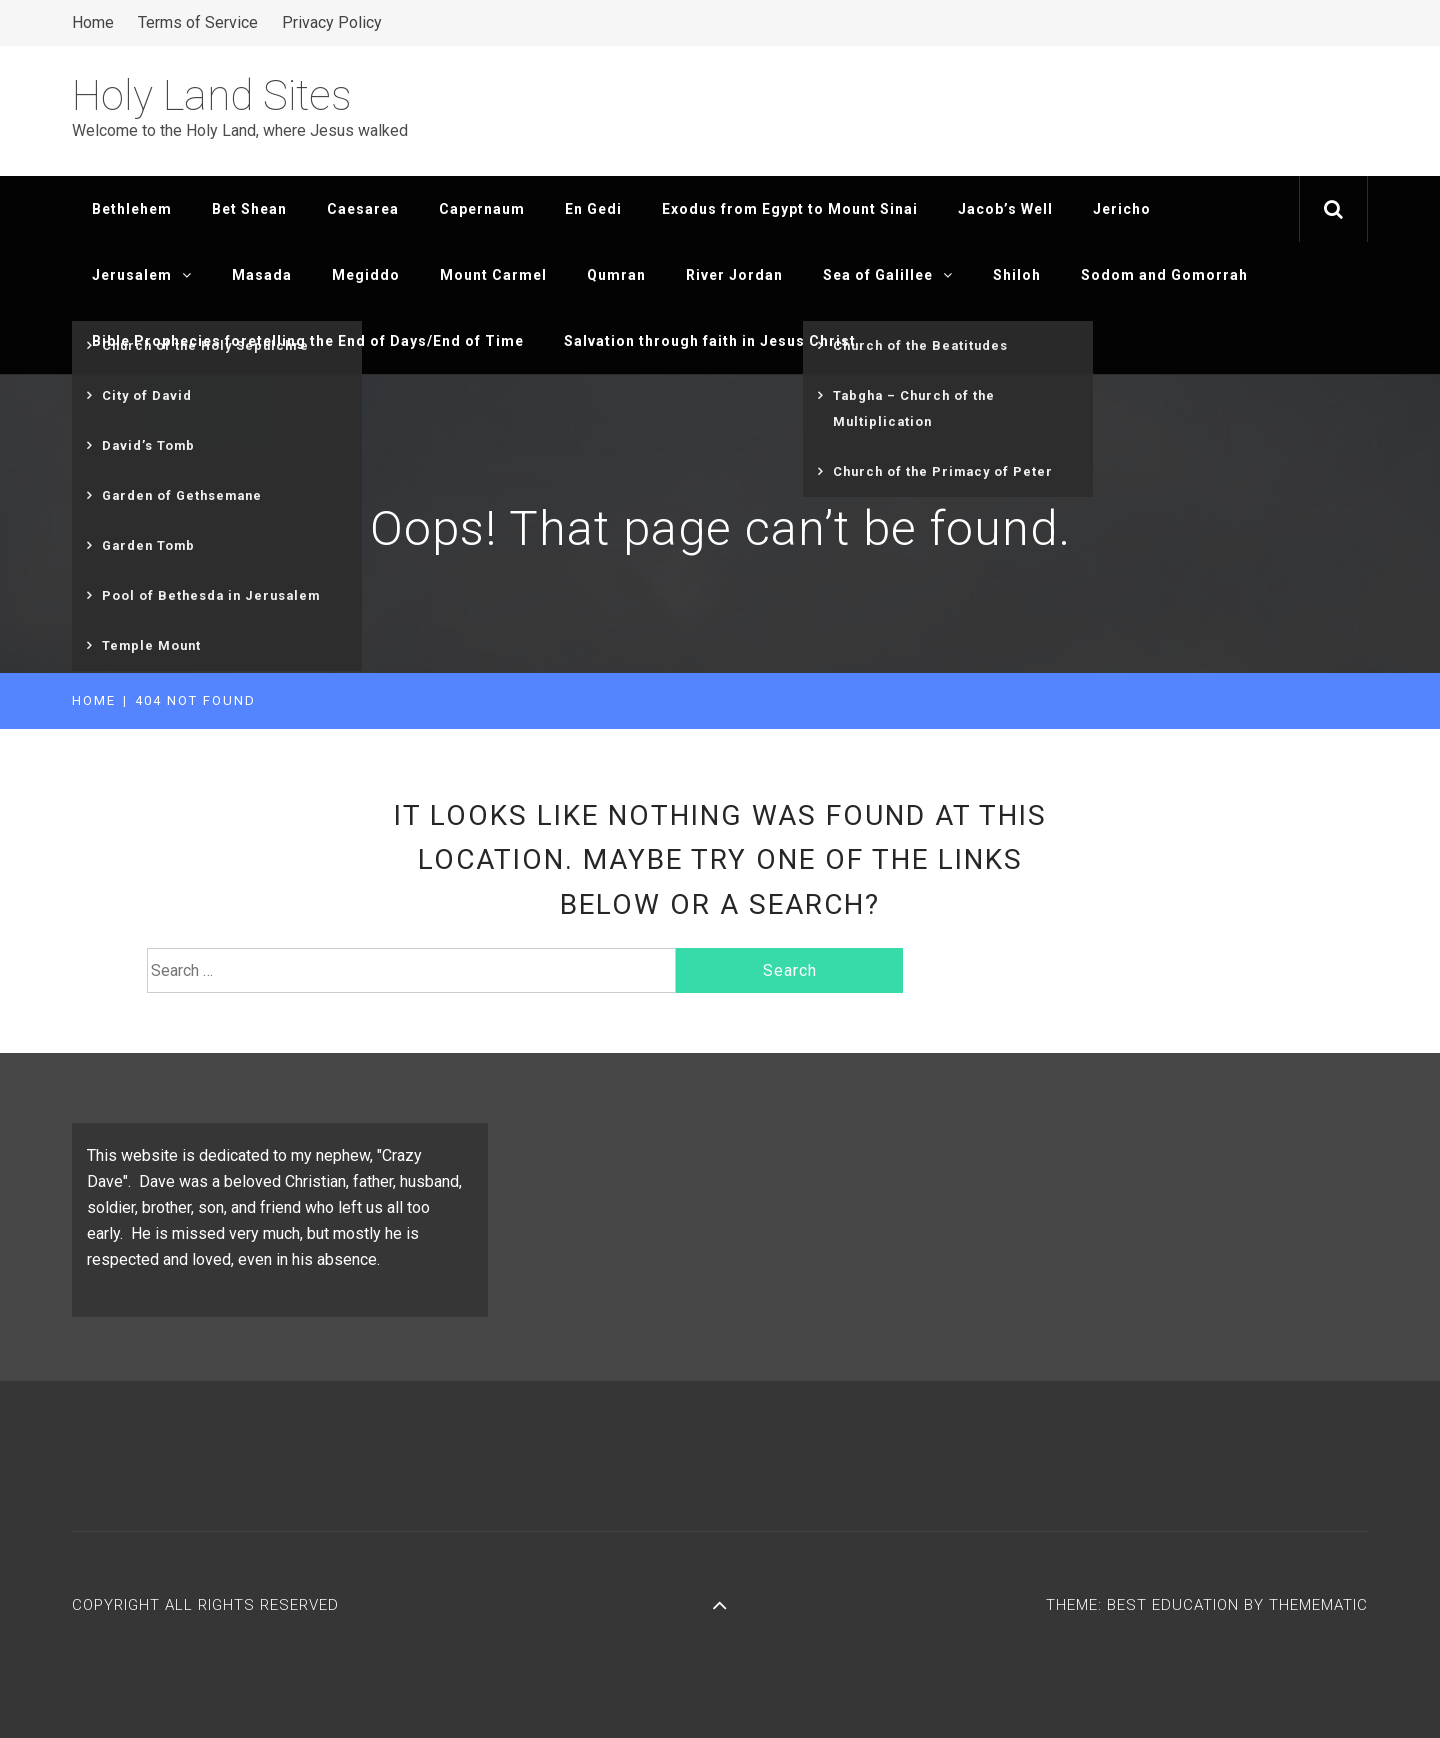  I want to click on Shiloh, so click(1017, 275).